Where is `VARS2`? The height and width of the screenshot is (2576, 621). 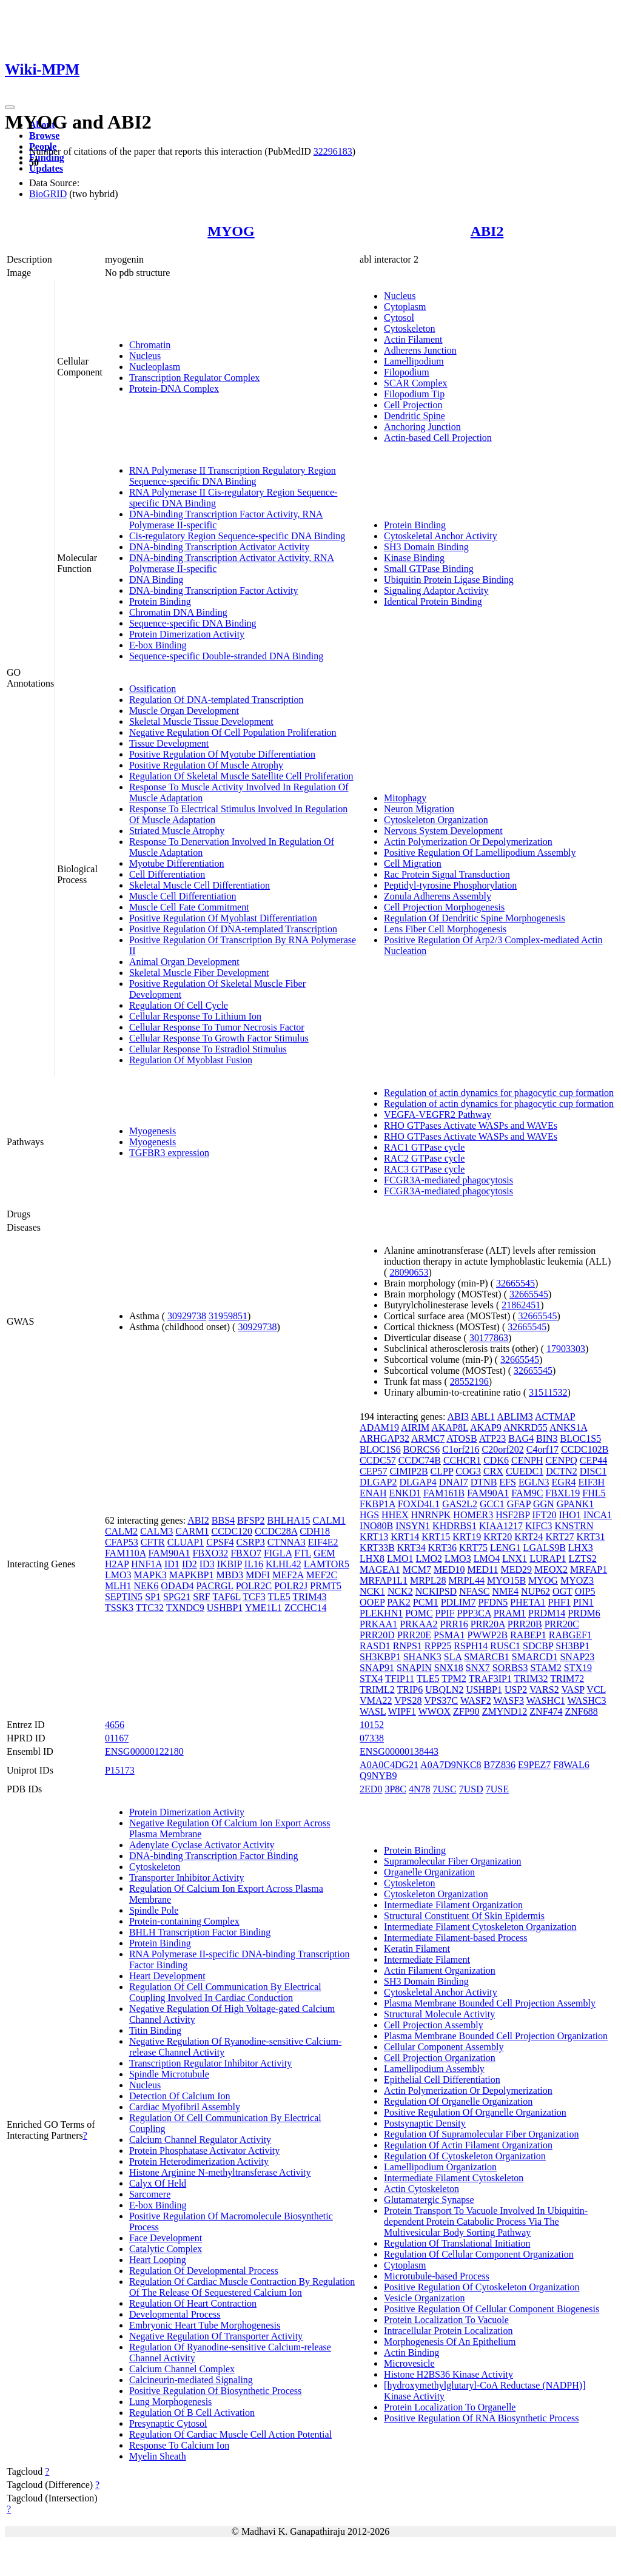 VARS2 is located at coordinates (544, 1689).